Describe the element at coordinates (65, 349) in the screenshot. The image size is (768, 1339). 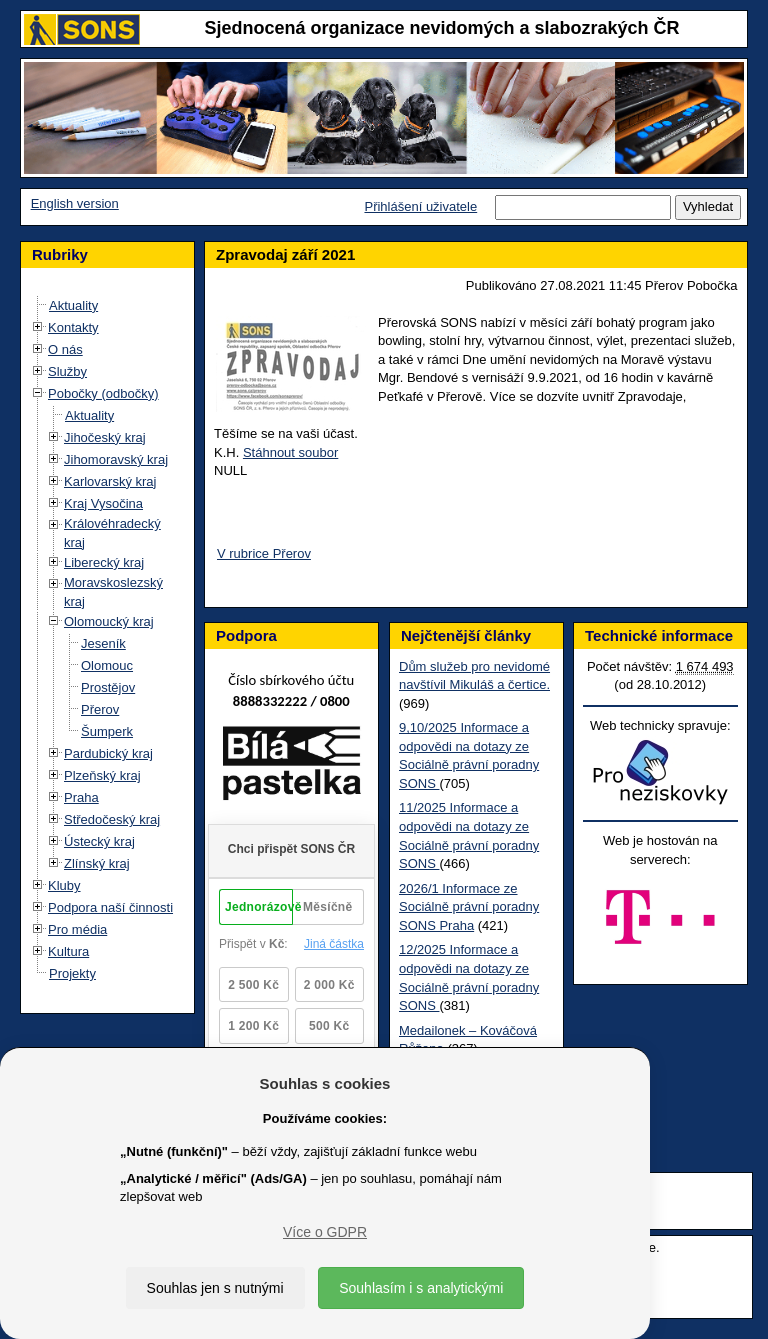
I see `O nás` at that location.